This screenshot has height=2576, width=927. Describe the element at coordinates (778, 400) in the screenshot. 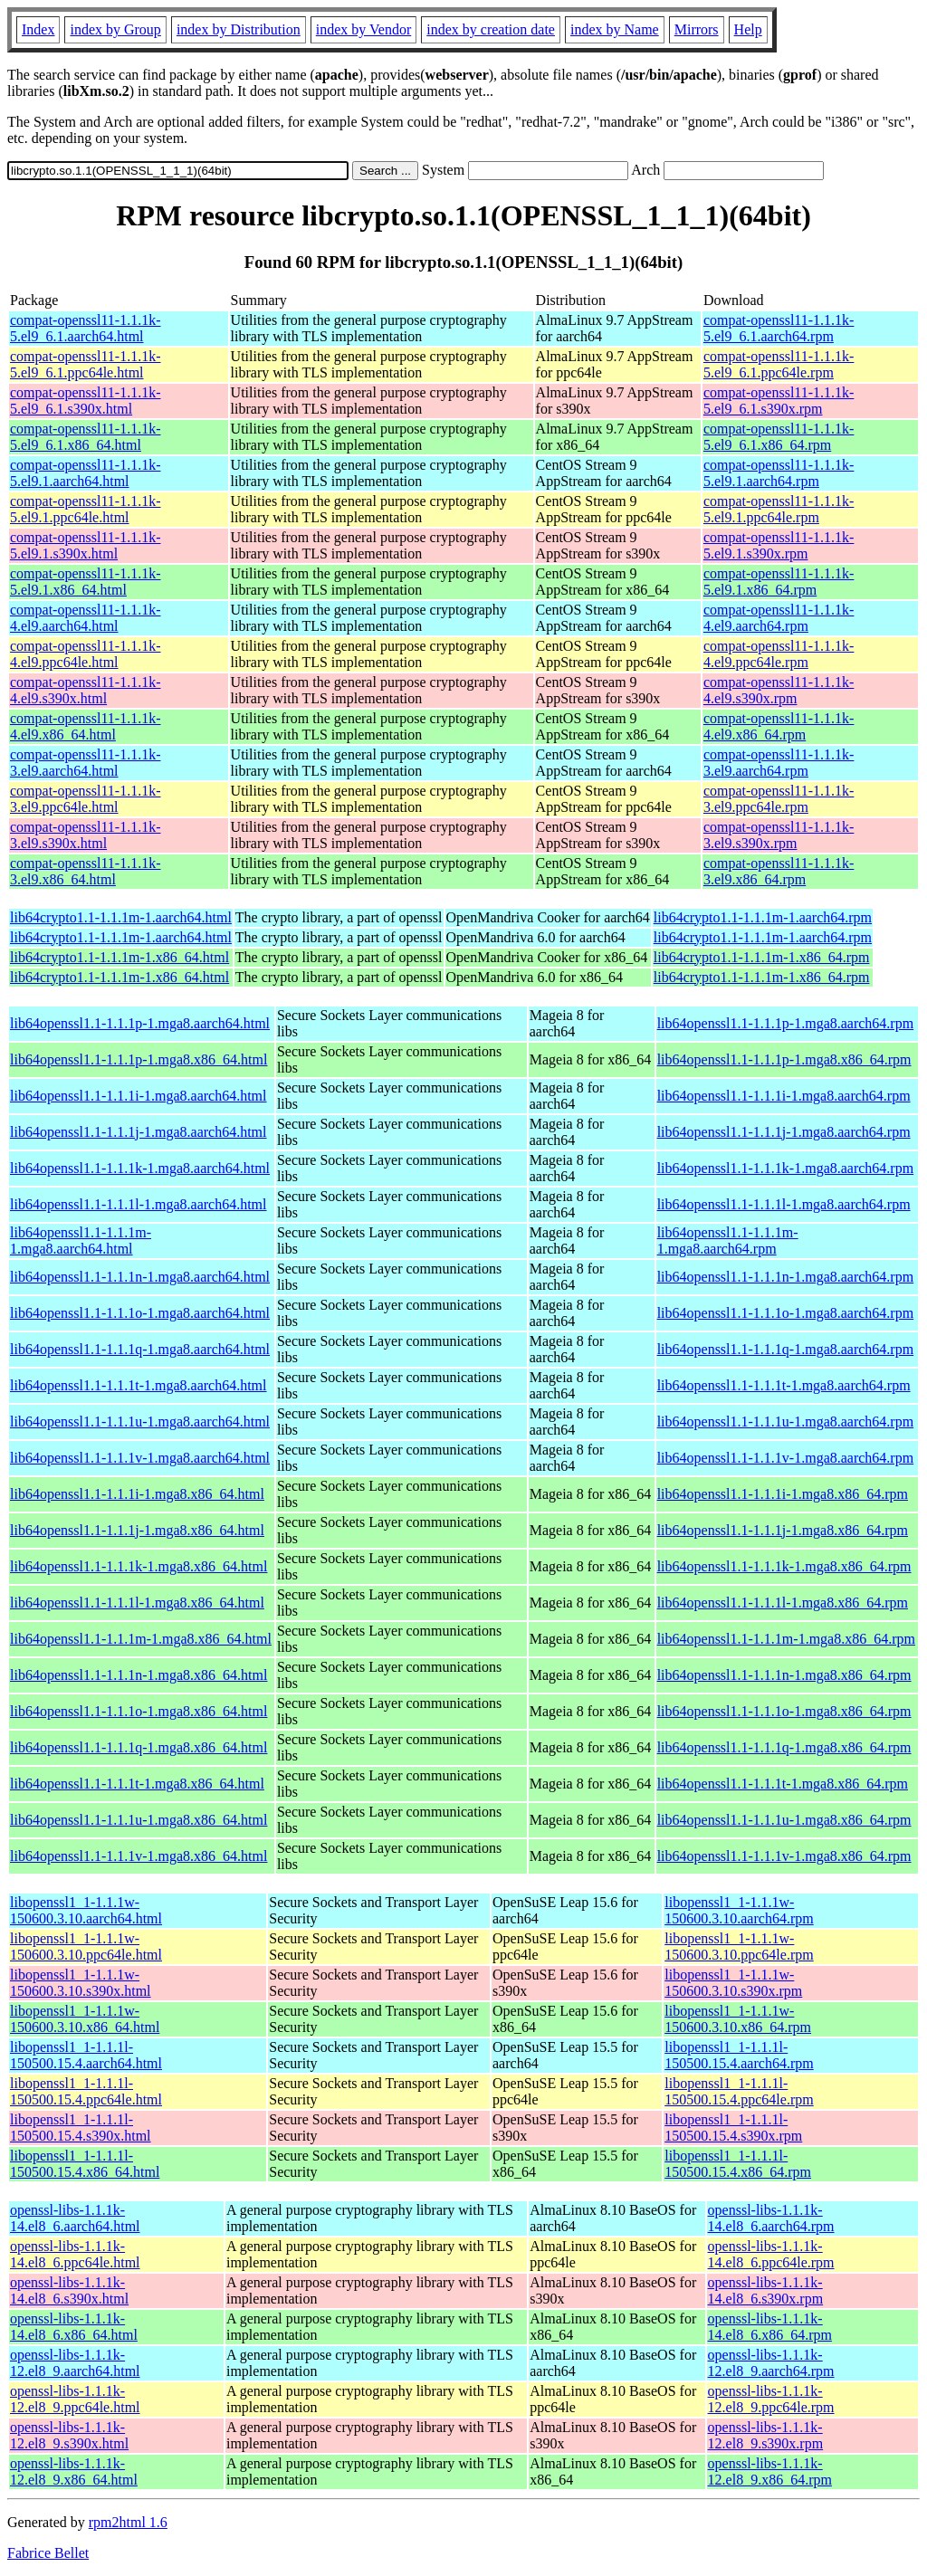

I see `compat-openssl11-1.1.1k-5.el9_6.1.s390x.rpm` at that location.